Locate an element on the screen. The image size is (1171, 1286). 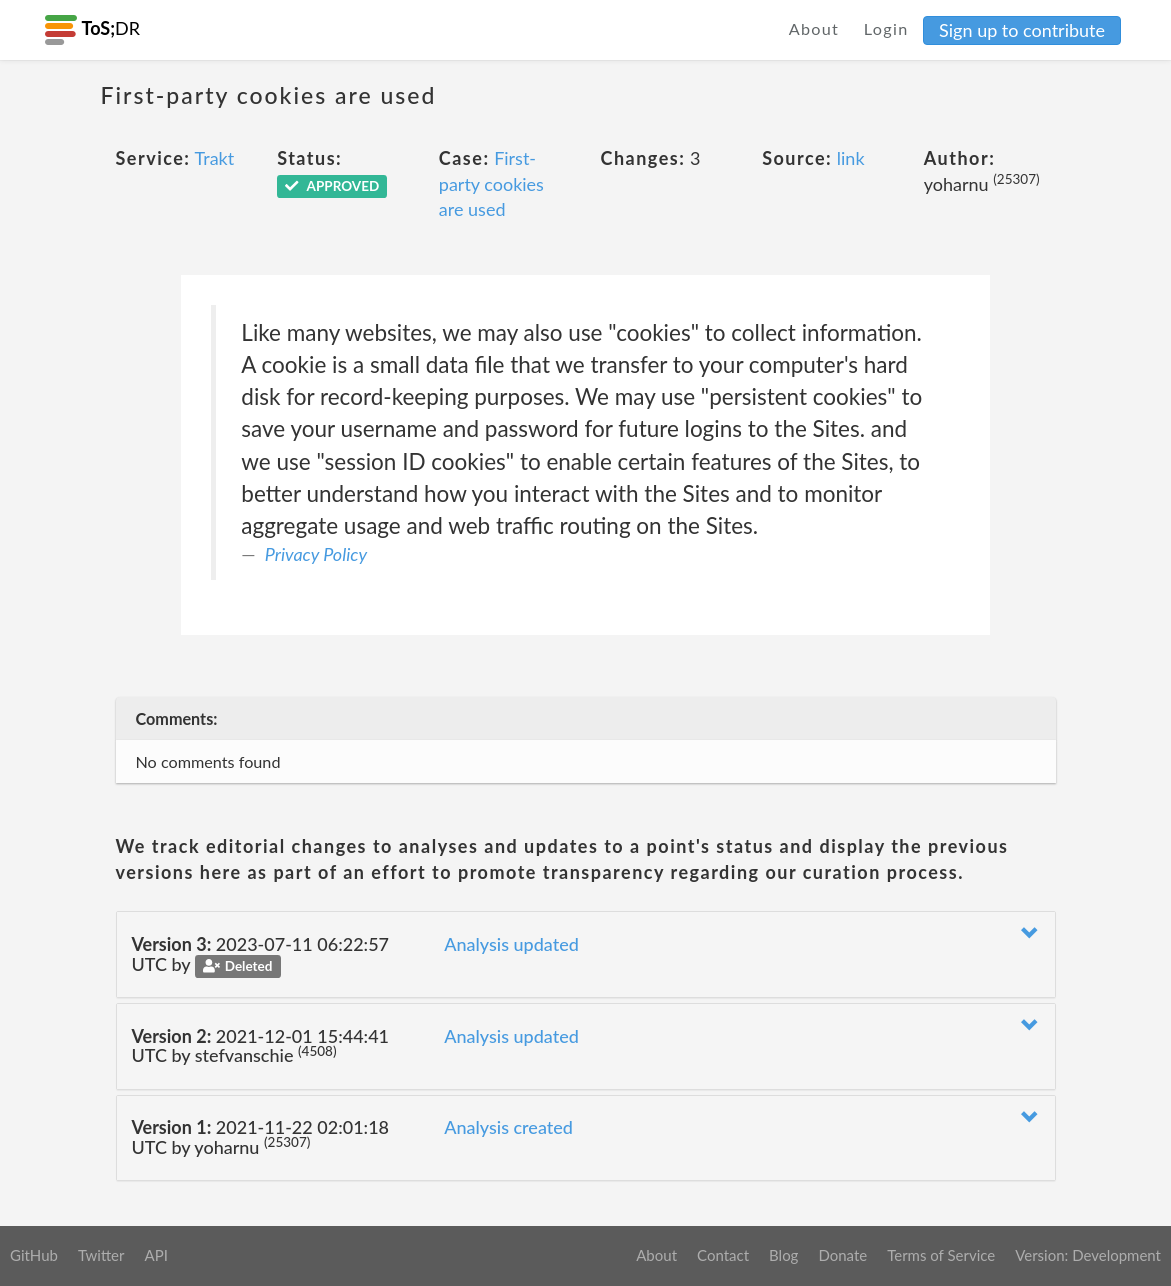
Twitter is located at coordinates (101, 1255).